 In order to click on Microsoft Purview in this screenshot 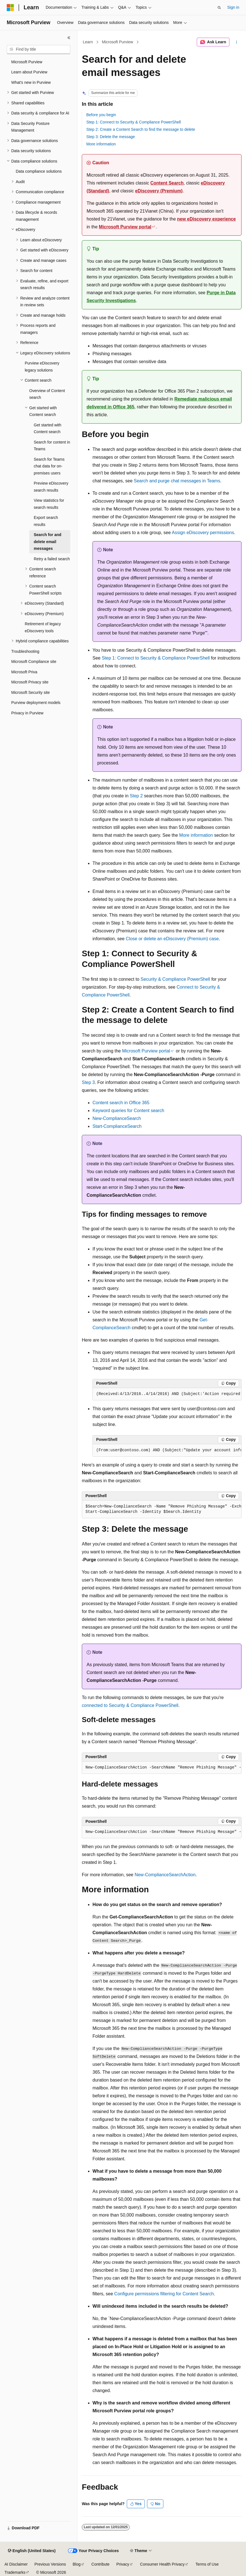, I will do `click(117, 42)`.